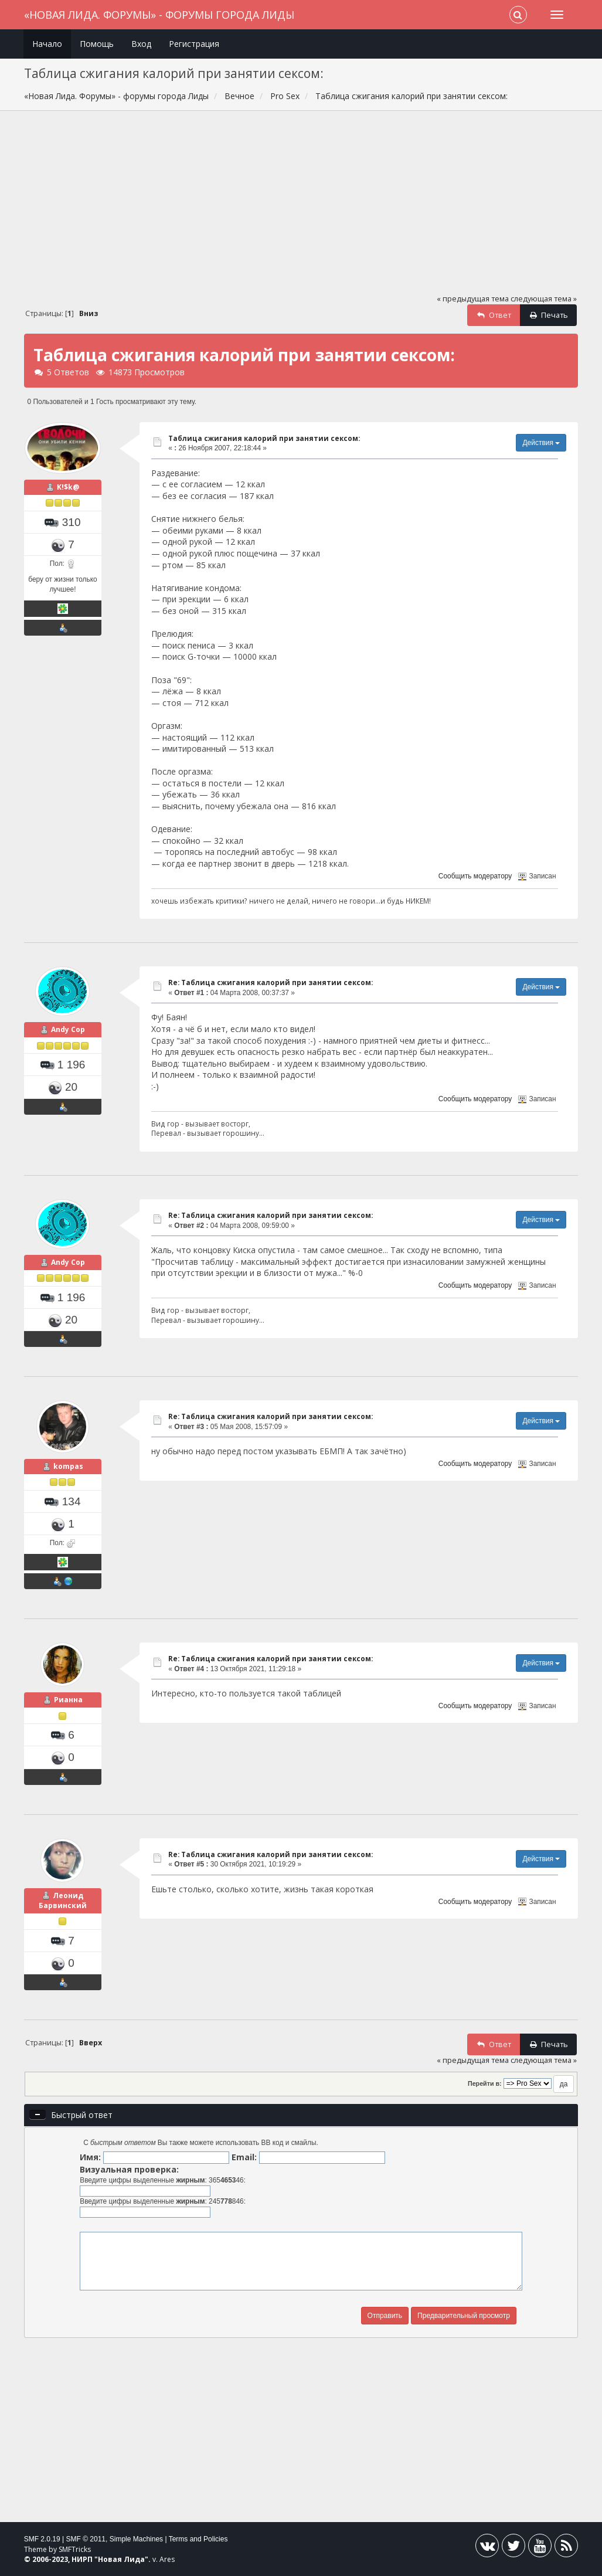  What do you see at coordinates (159, 15) in the screenshot?
I see `«Новая Лида. Форумы» - форумы города Лиды` at bounding box center [159, 15].